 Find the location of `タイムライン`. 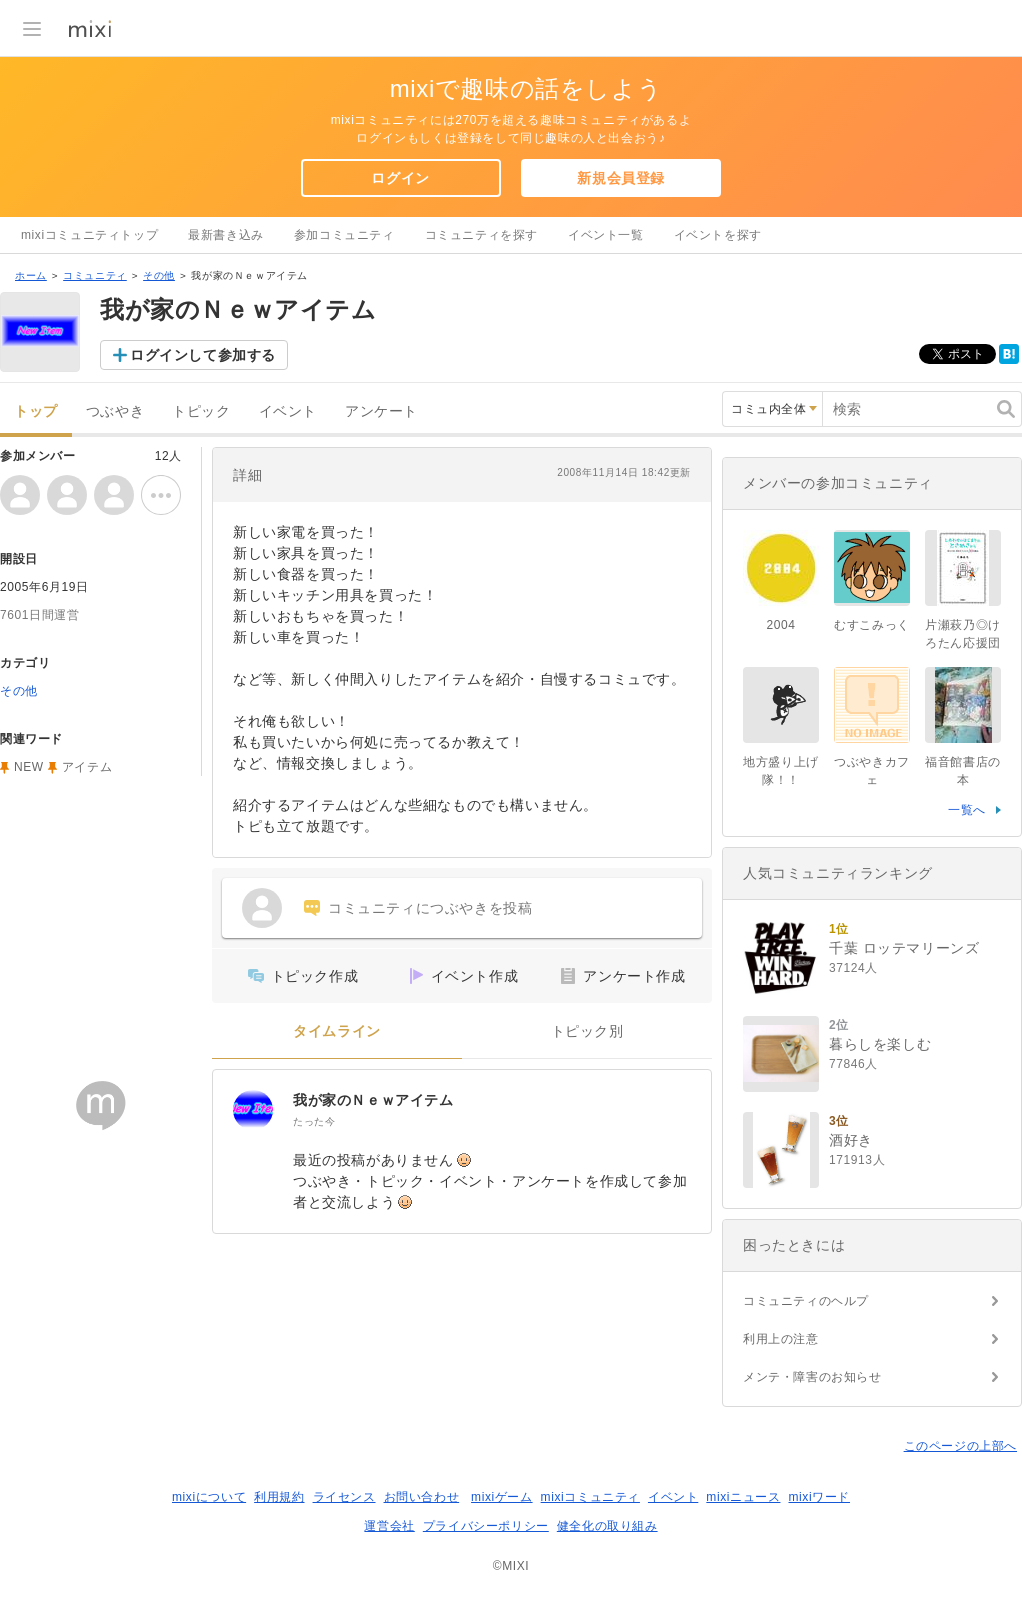

タイムライン is located at coordinates (337, 1031).